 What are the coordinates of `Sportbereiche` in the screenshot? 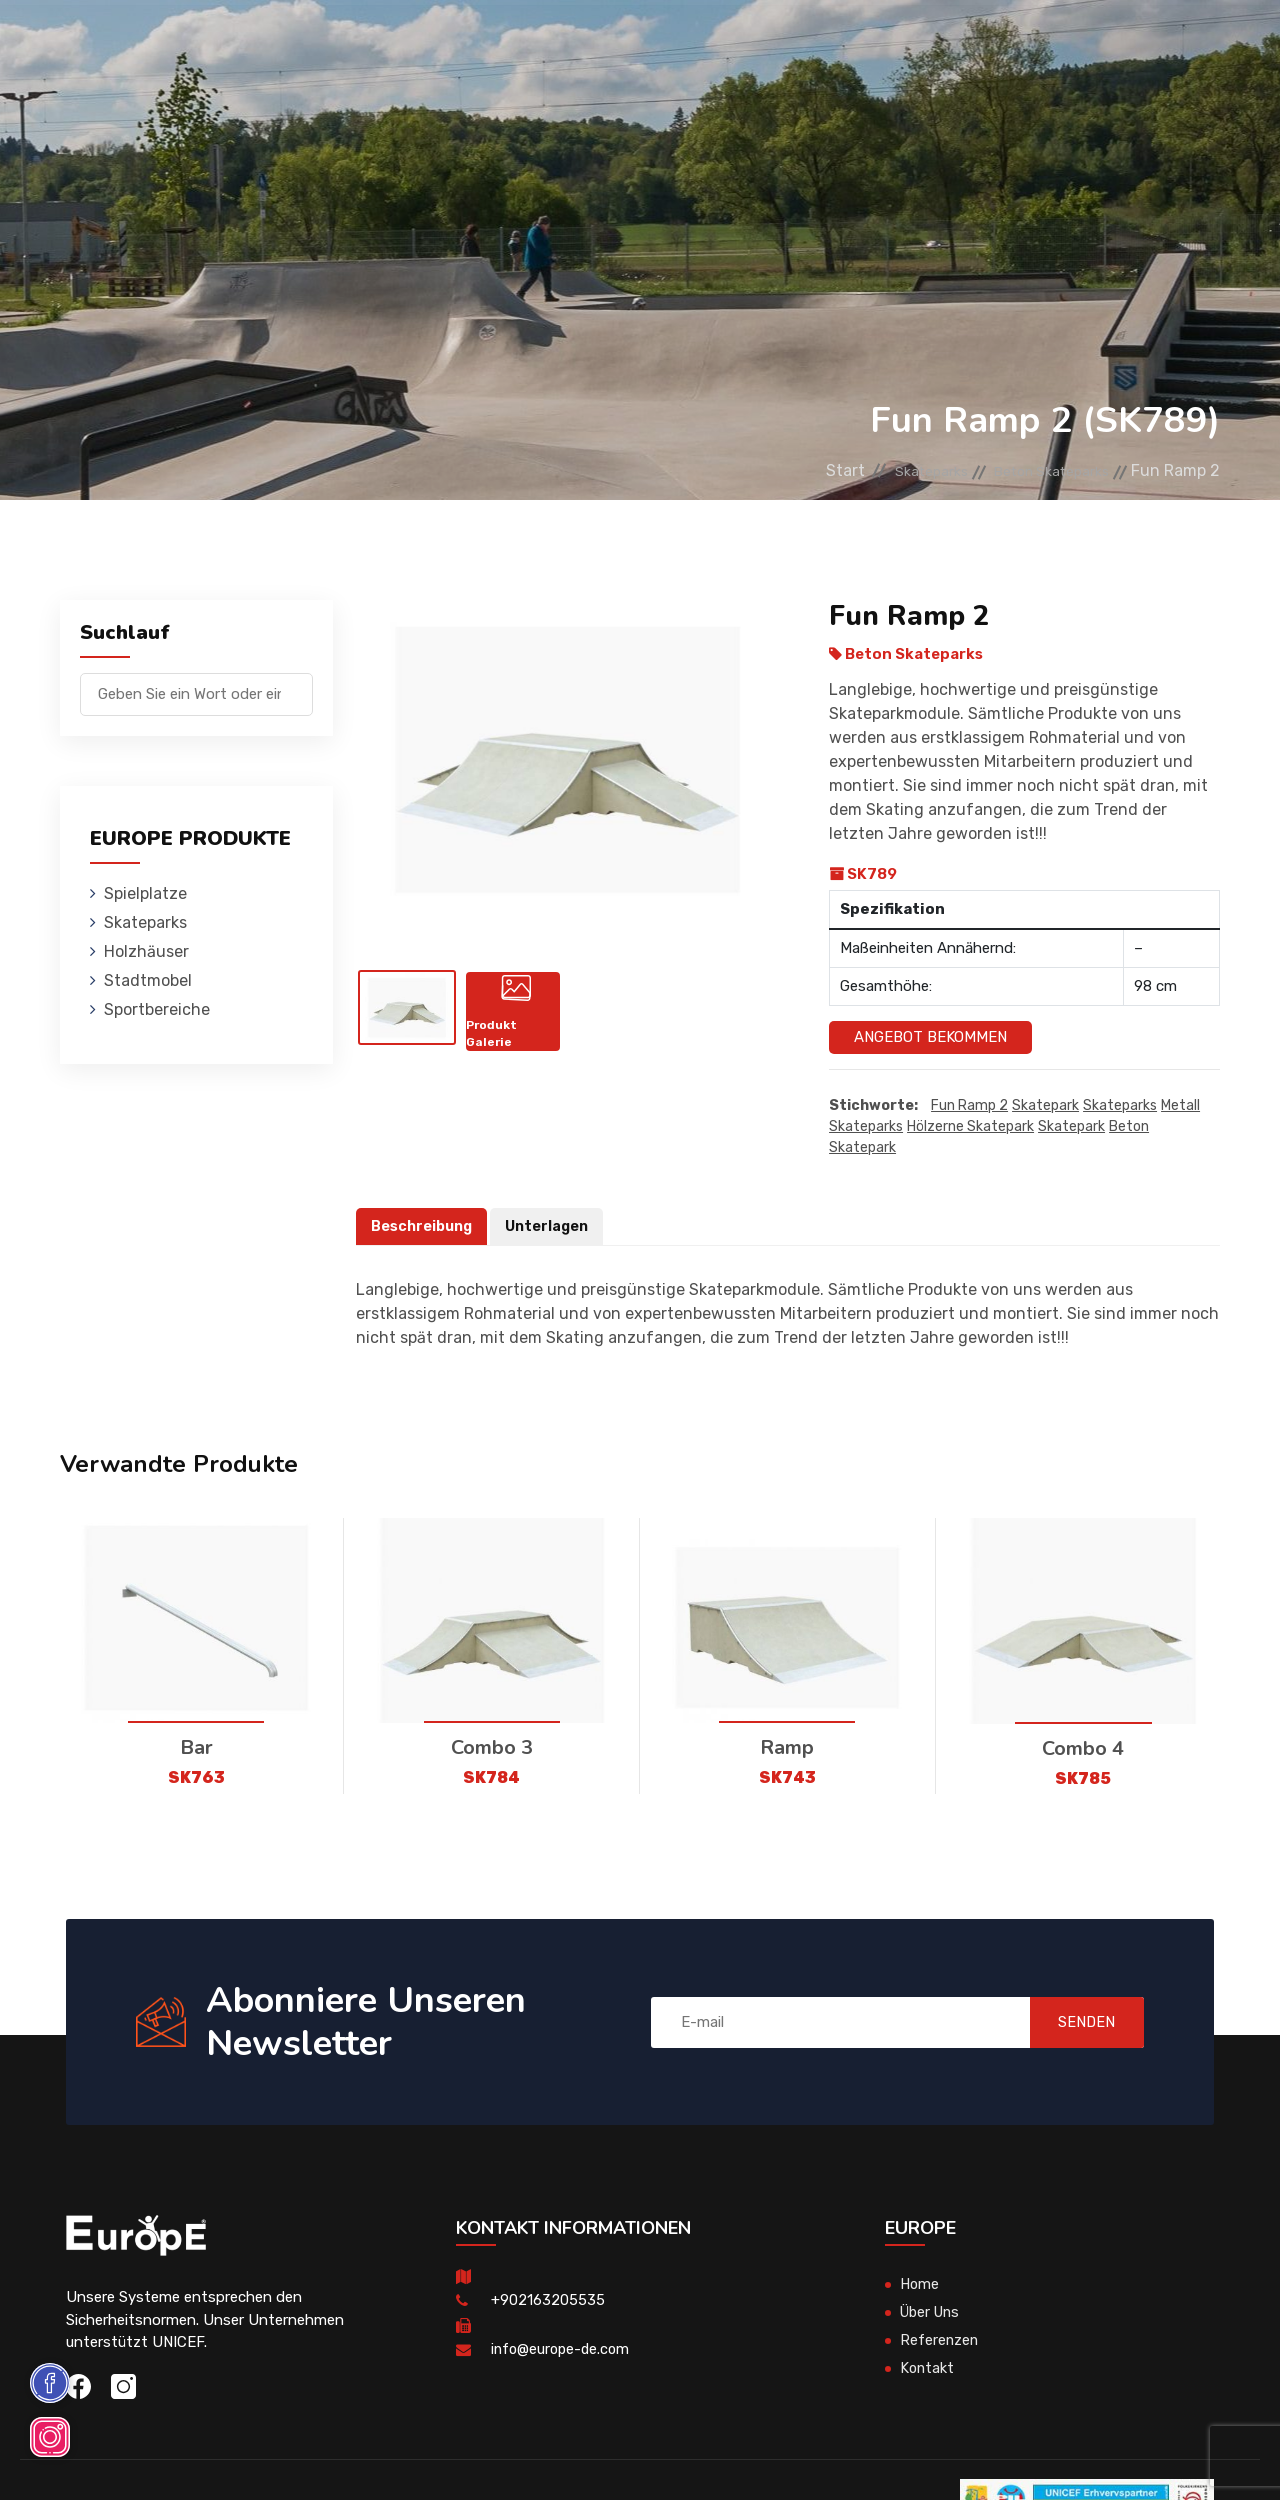 It's located at (704, 44).